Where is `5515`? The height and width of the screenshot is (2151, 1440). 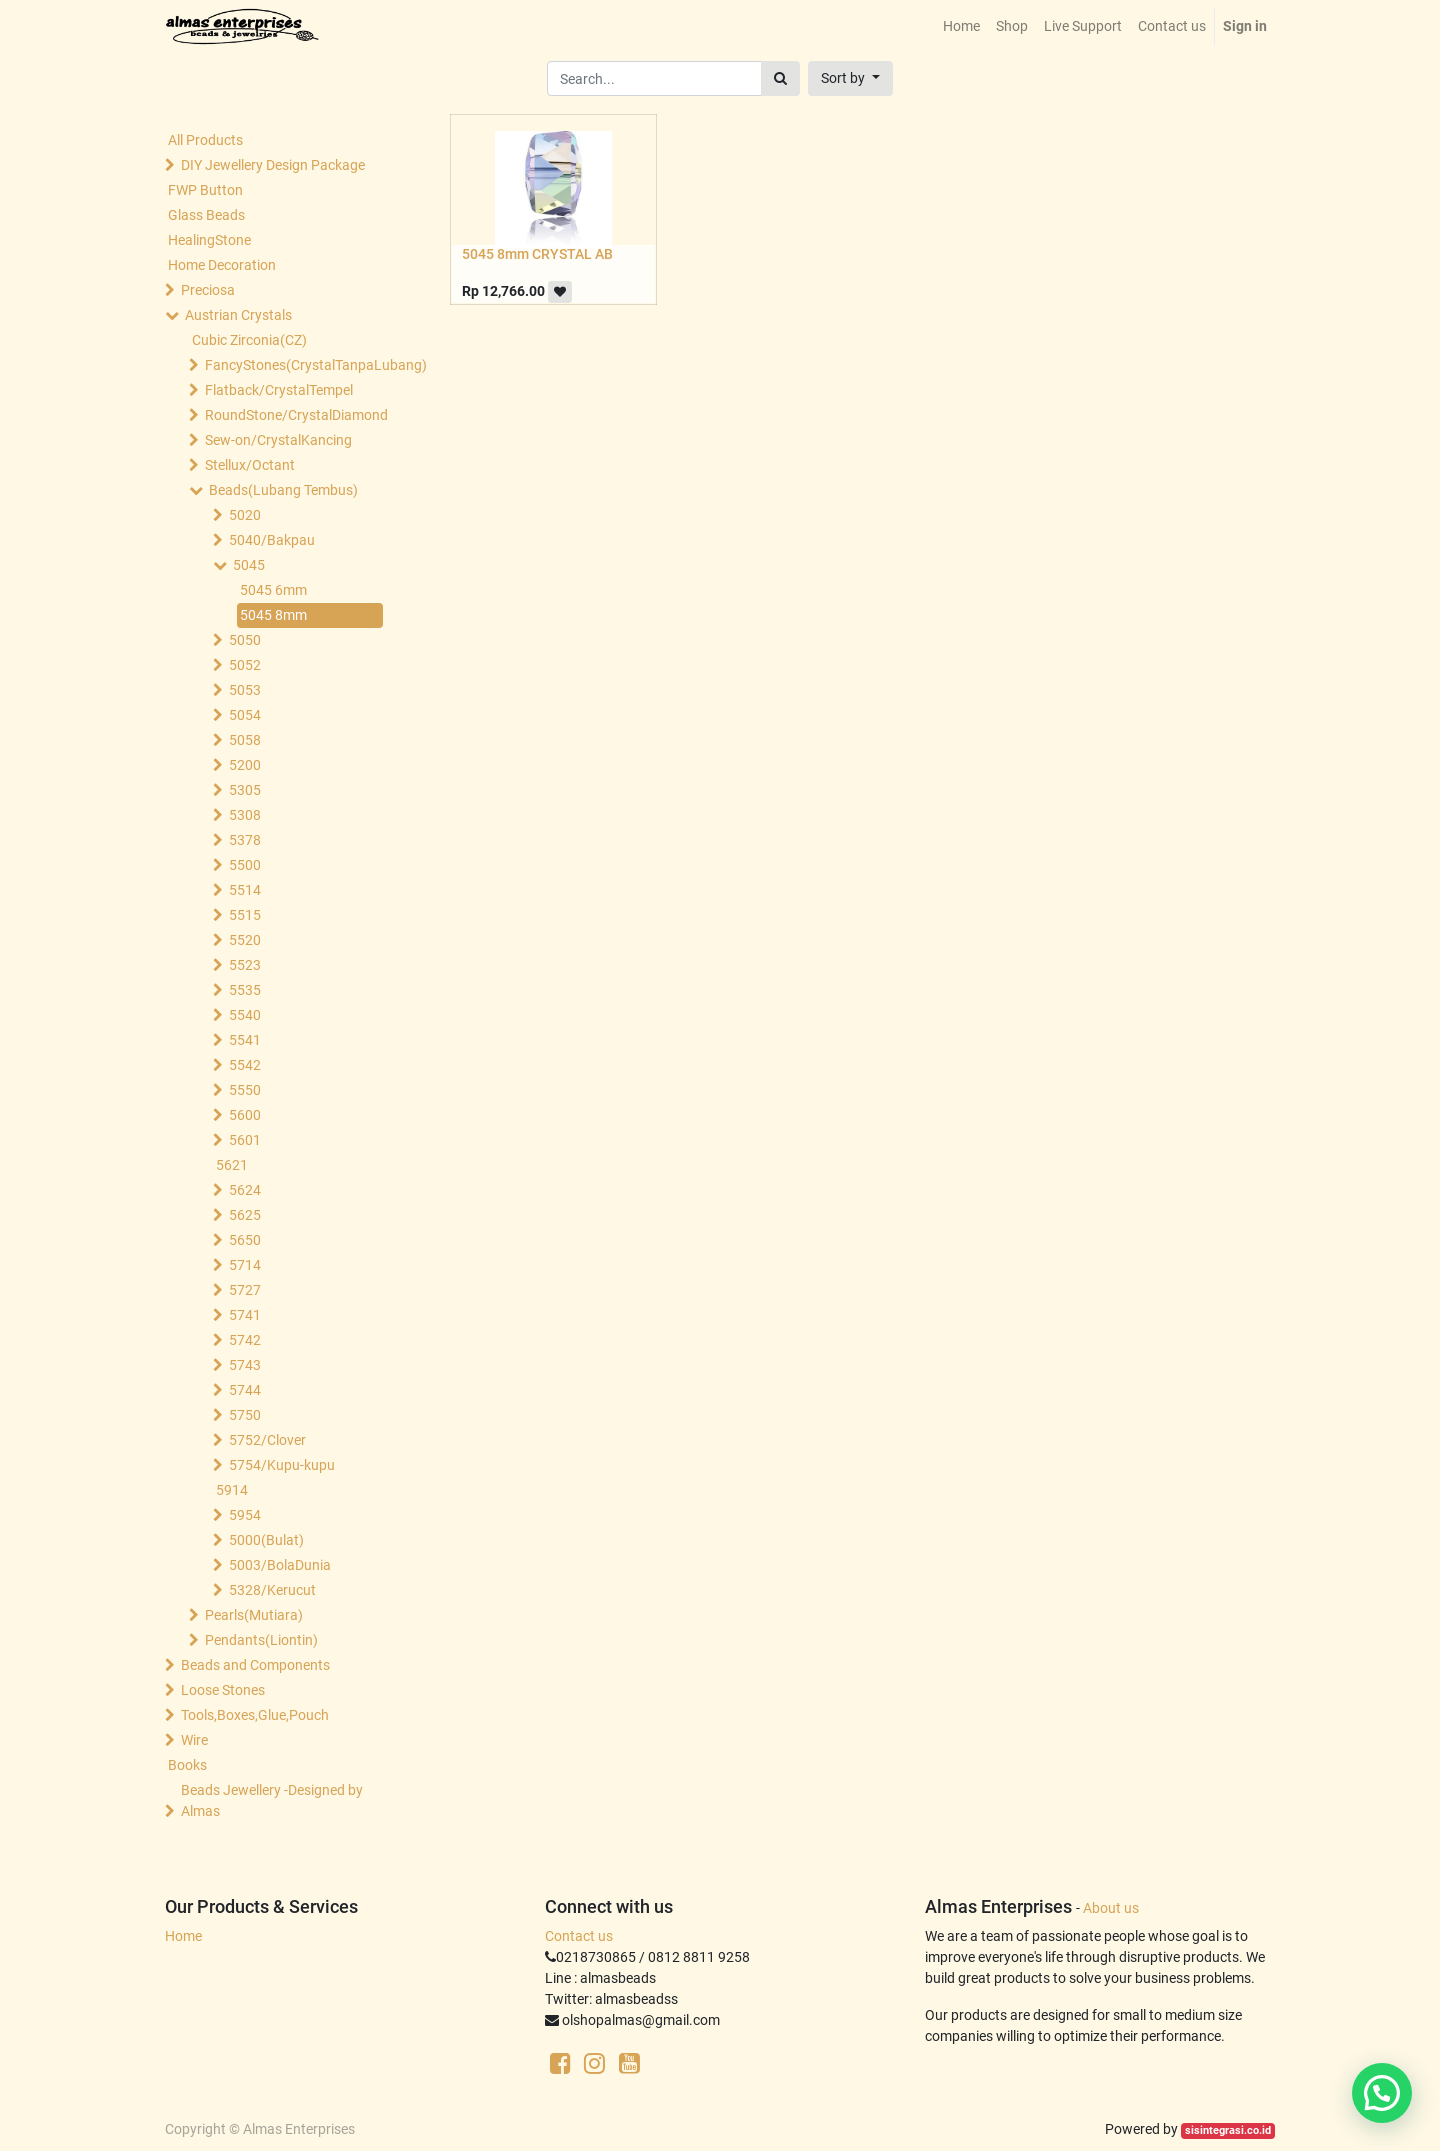
5515 is located at coordinates (245, 915).